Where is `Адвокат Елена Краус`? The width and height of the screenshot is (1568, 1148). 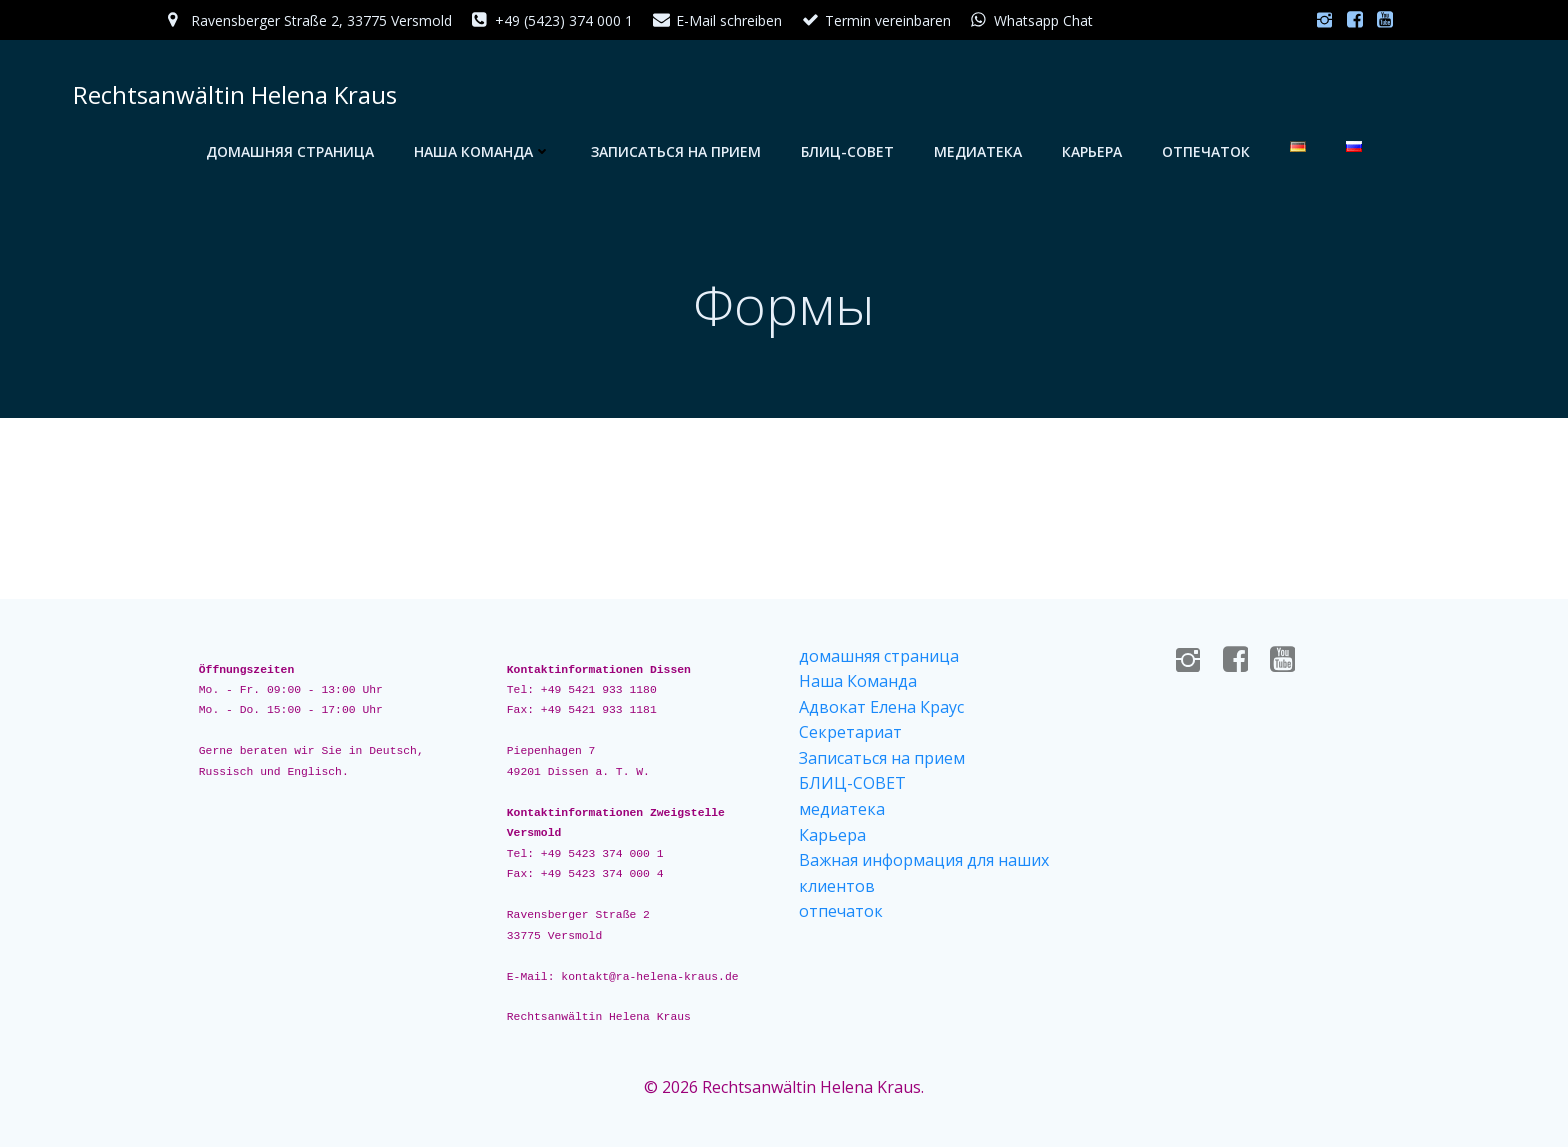 Адвокат Елена Краус is located at coordinates (881, 708).